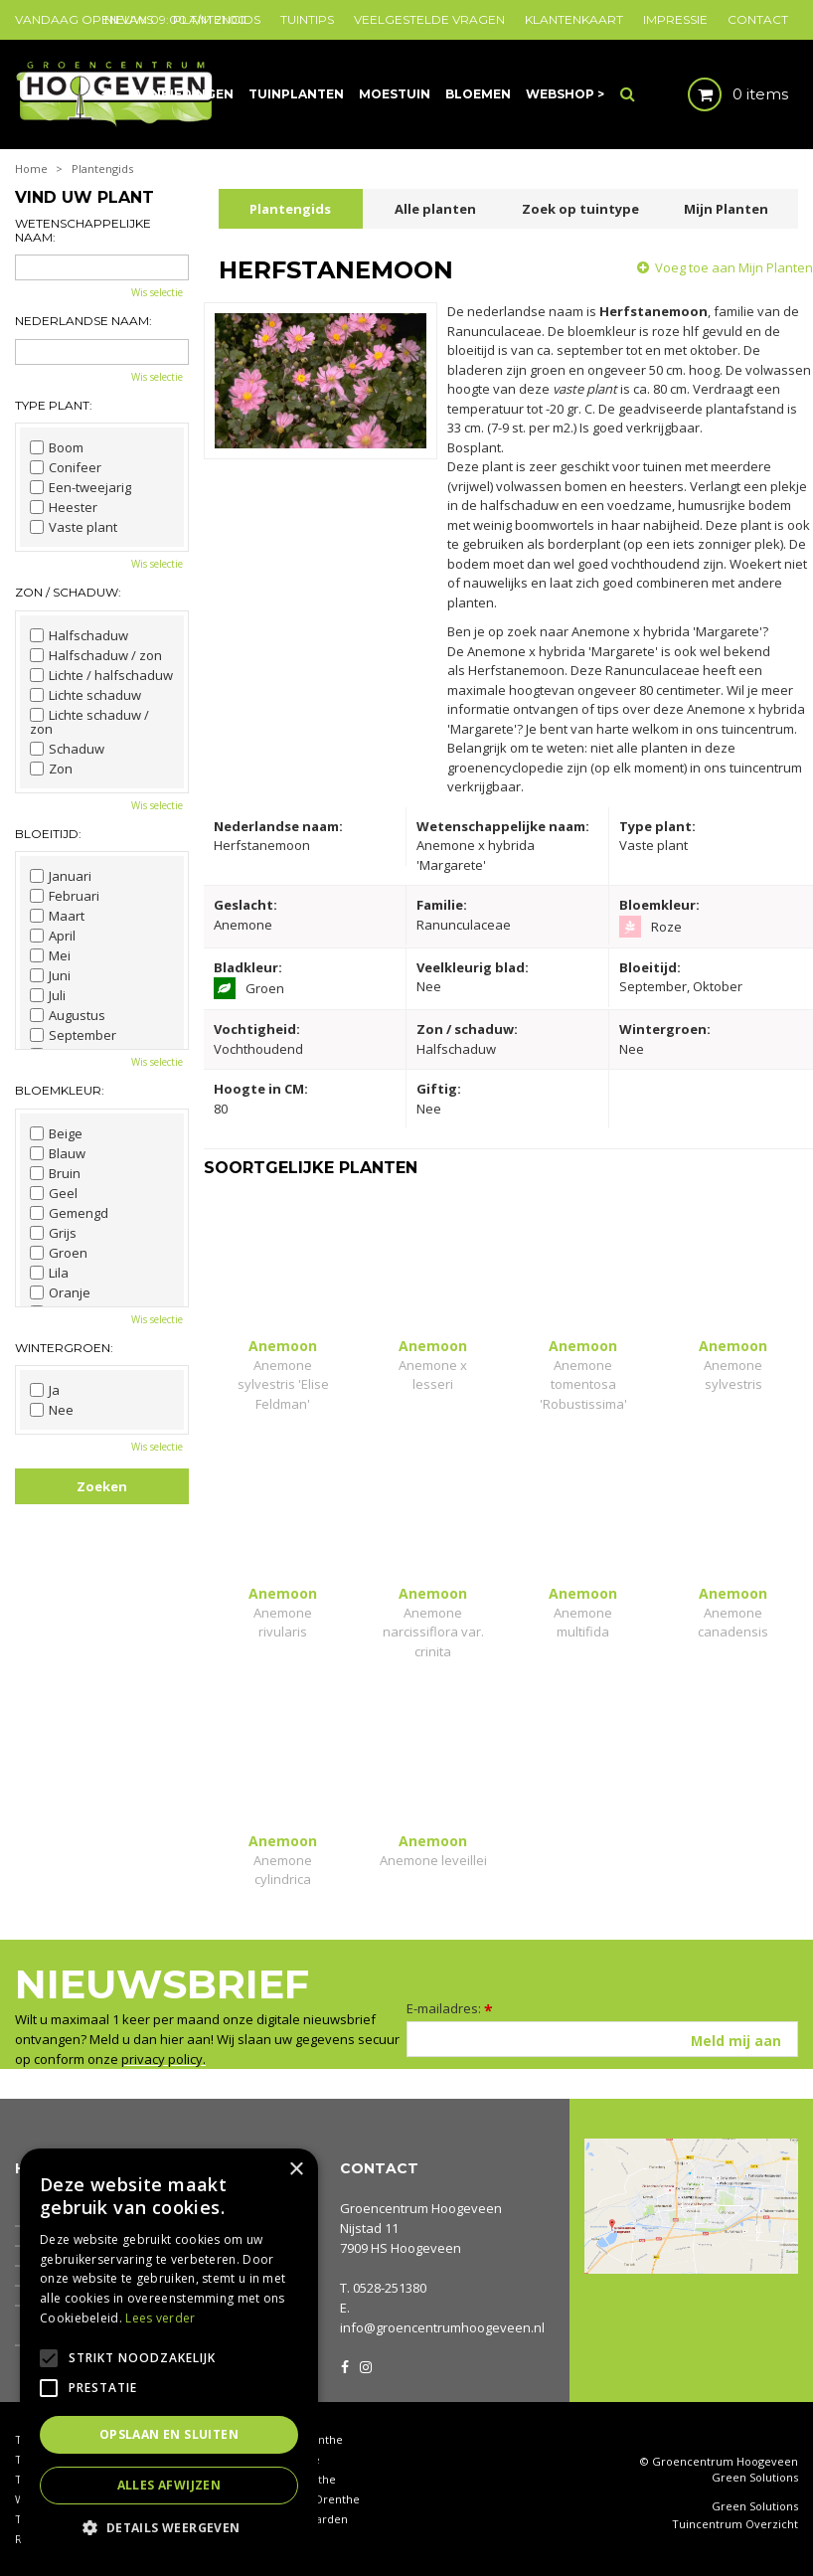  I want to click on Green Solutions, so click(755, 2477).